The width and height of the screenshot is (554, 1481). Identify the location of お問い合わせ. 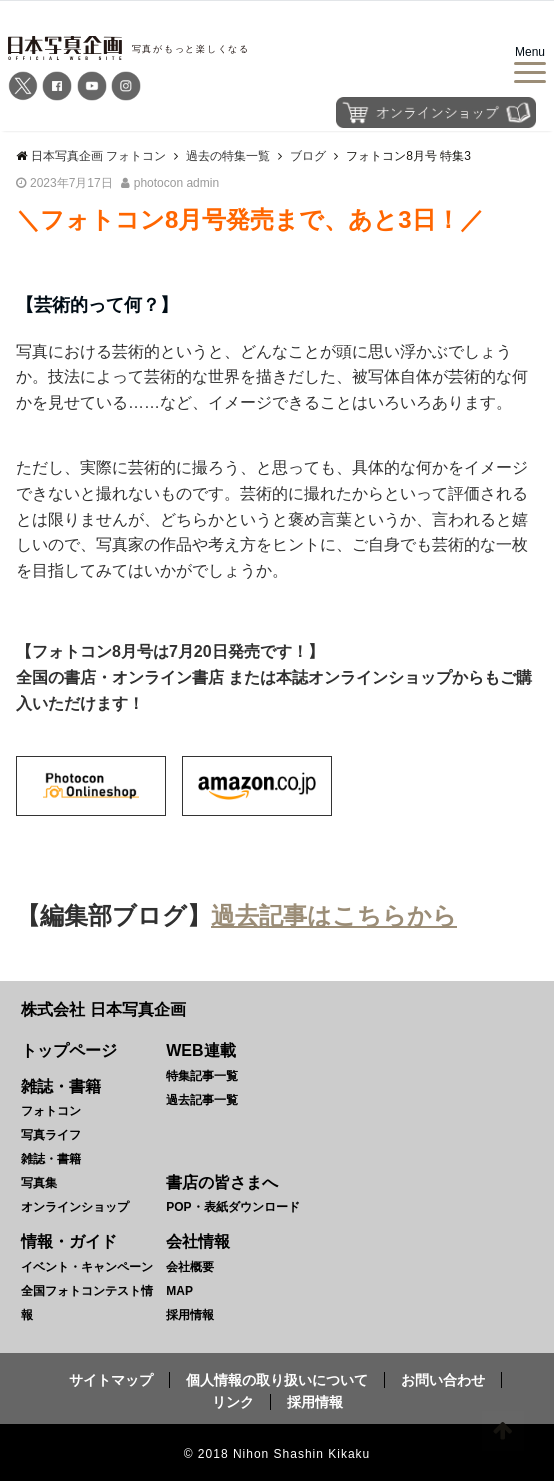
(443, 1380).